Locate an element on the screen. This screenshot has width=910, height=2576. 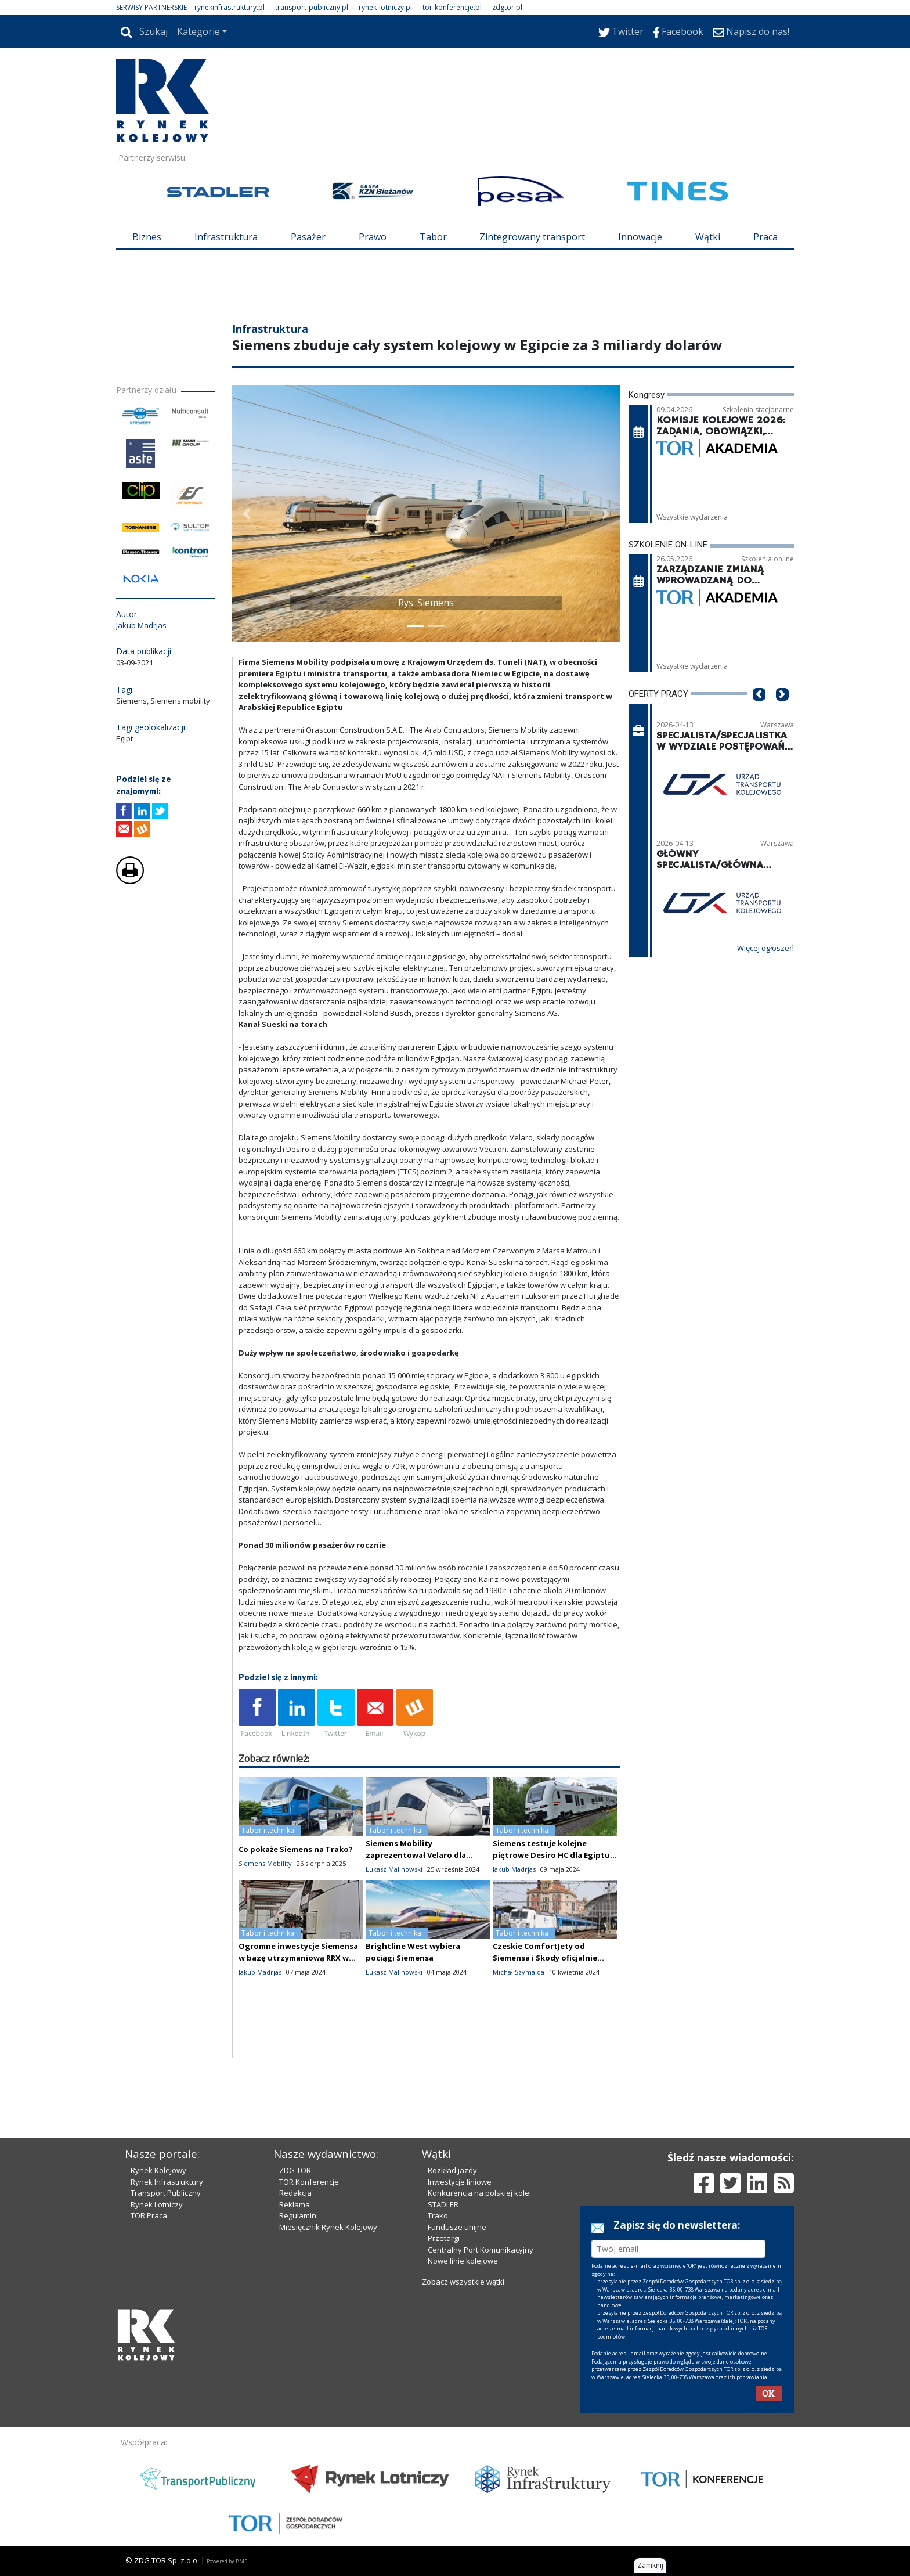
Miesięcznik Rynek Kolejowy is located at coordinates (328, 2227).